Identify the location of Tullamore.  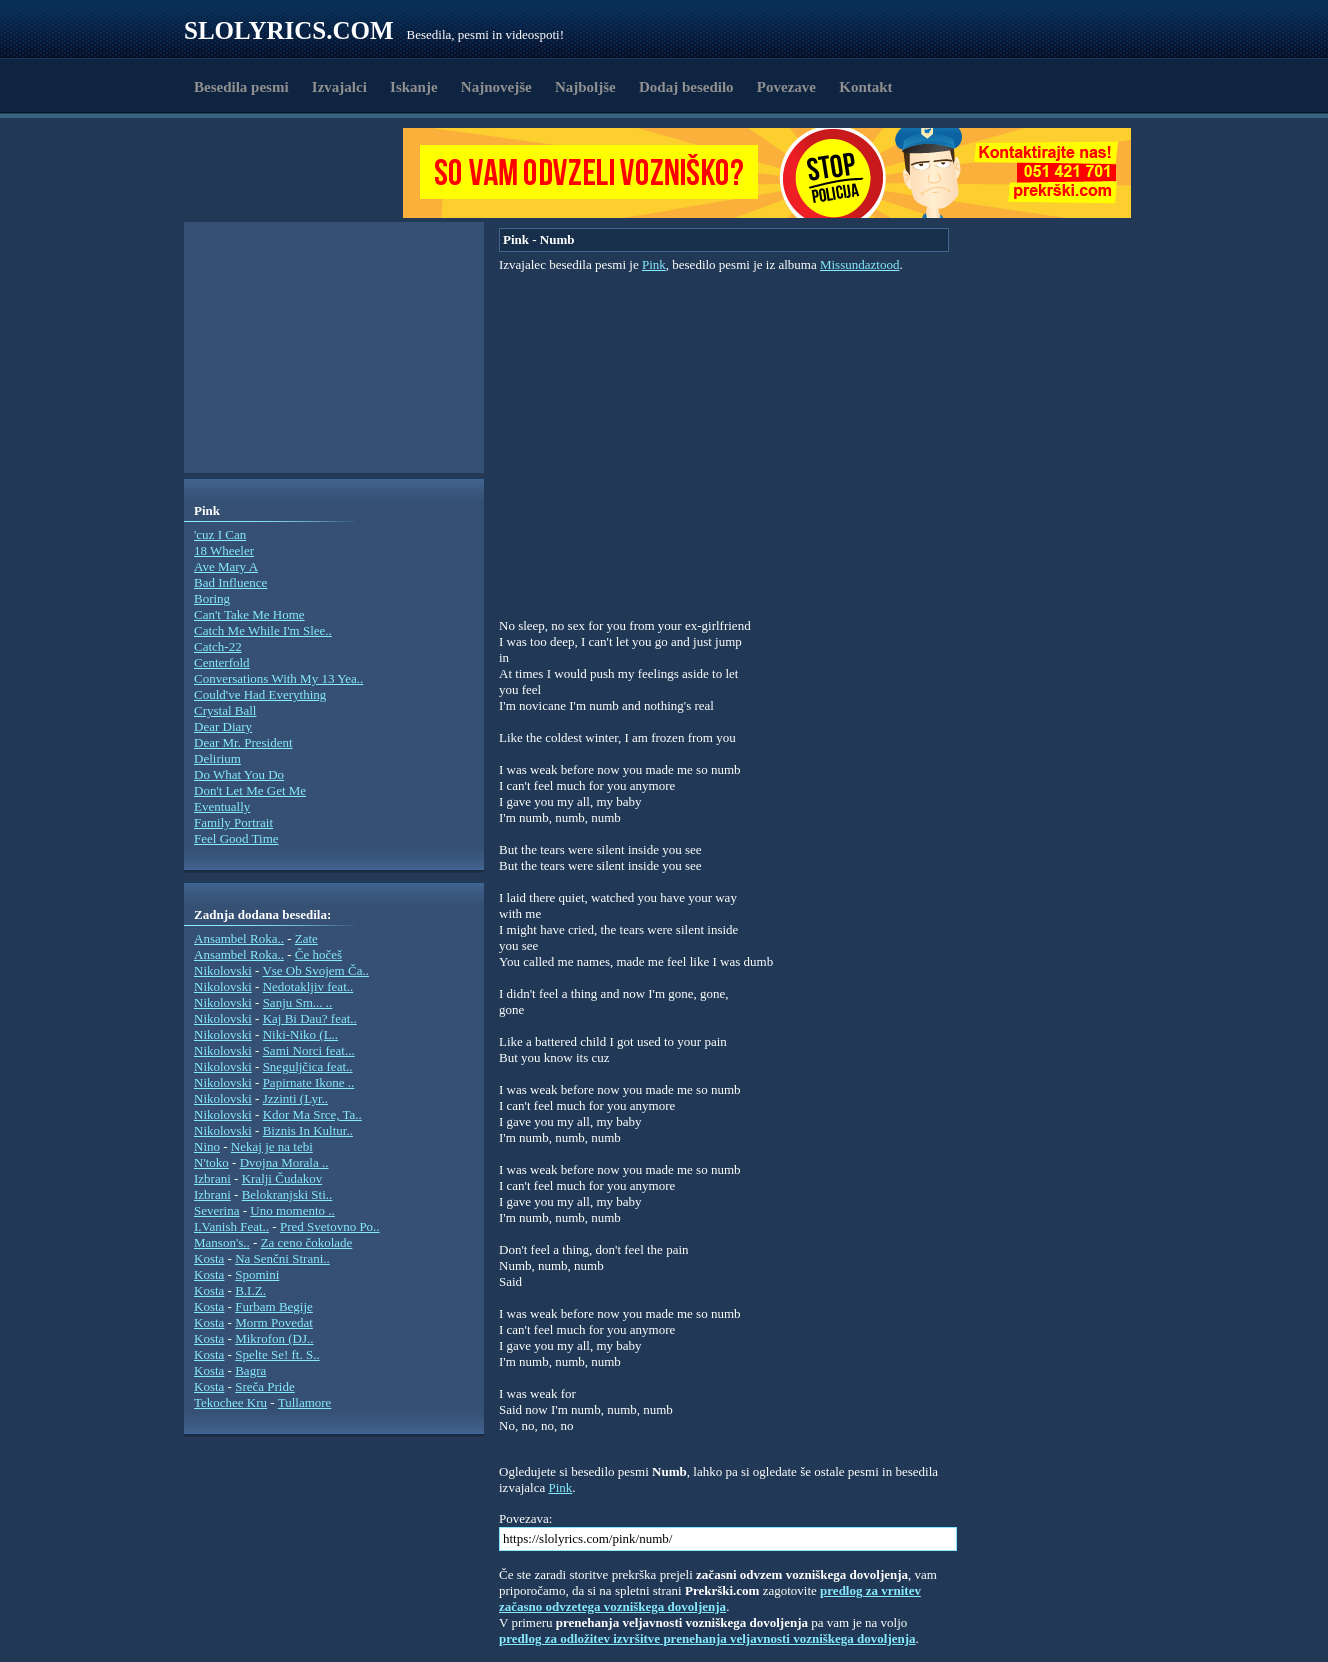
(305, 1402).